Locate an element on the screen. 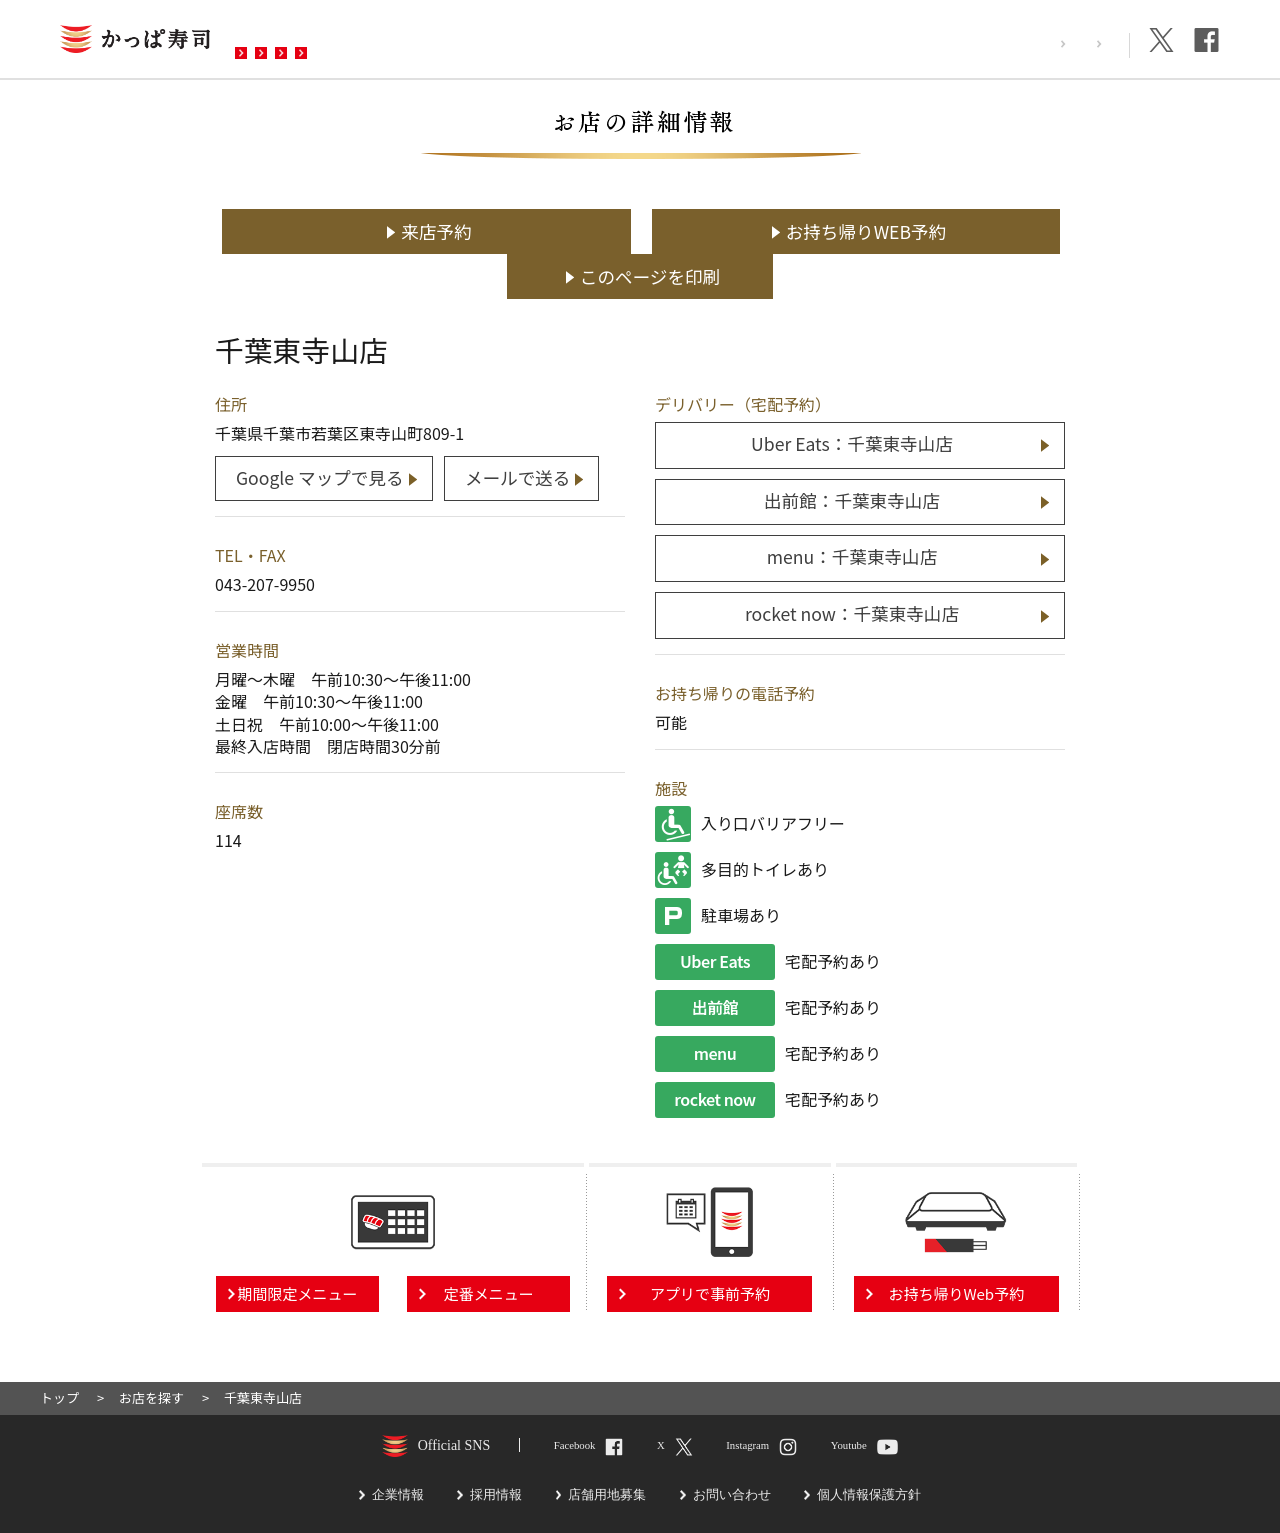 This screenshot has height=1533, width=1280. お持ち帰りWEB予約 is located at coordinates (650, 231).